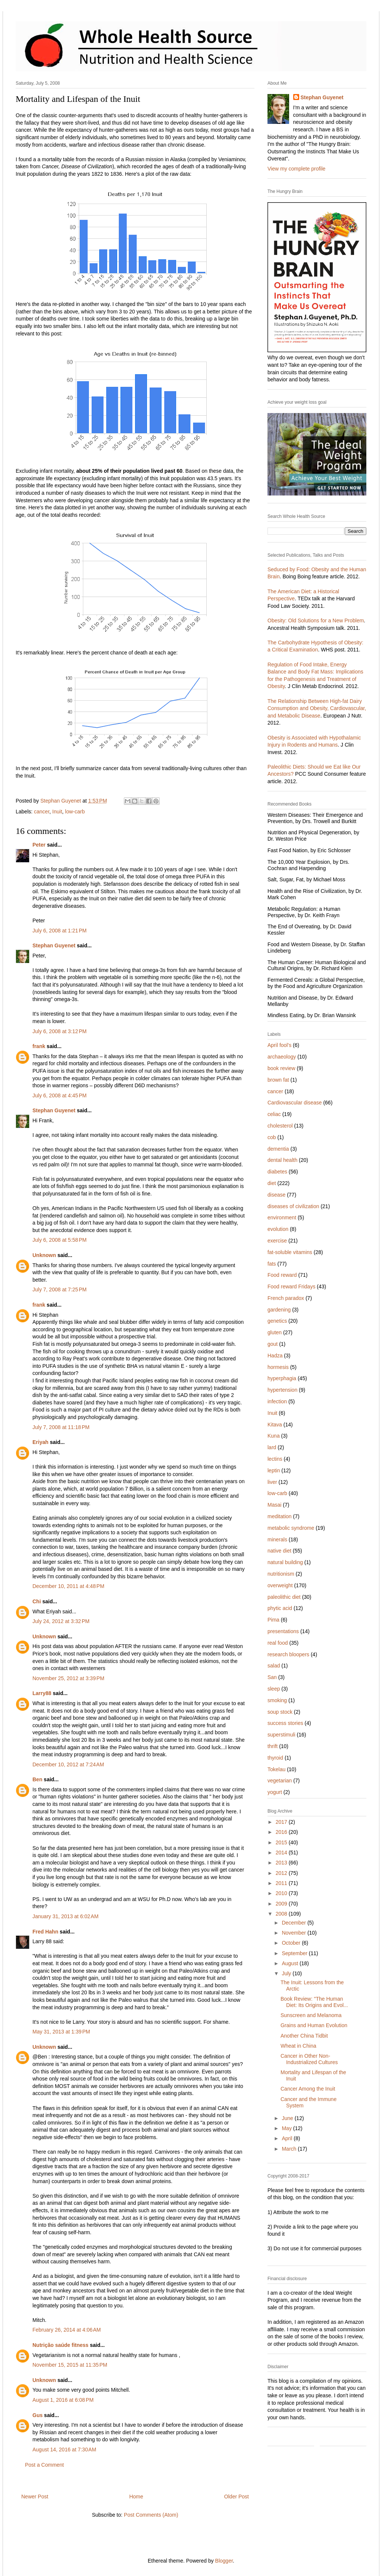  What do you see at coordinates (311, 2015) in the screenshot?
I see `Sunscreen and Melanoma` at bounding box center [311, 2015].